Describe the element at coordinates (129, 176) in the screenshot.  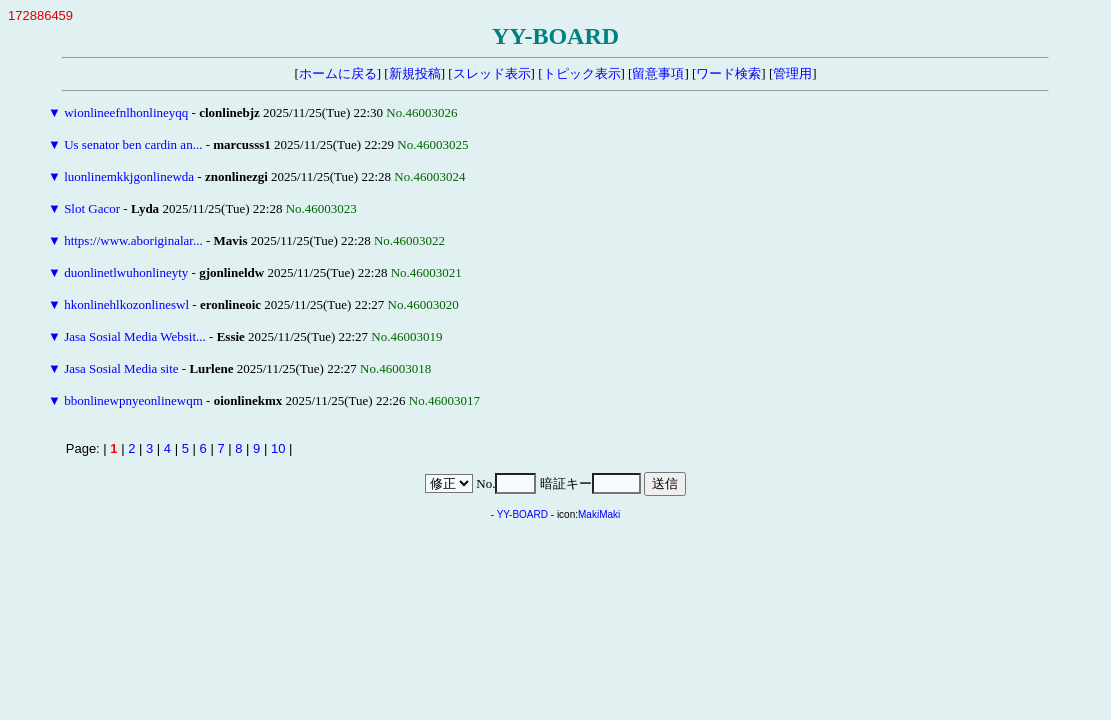
I see `luonlinemkkjgonlinewda` at that location.